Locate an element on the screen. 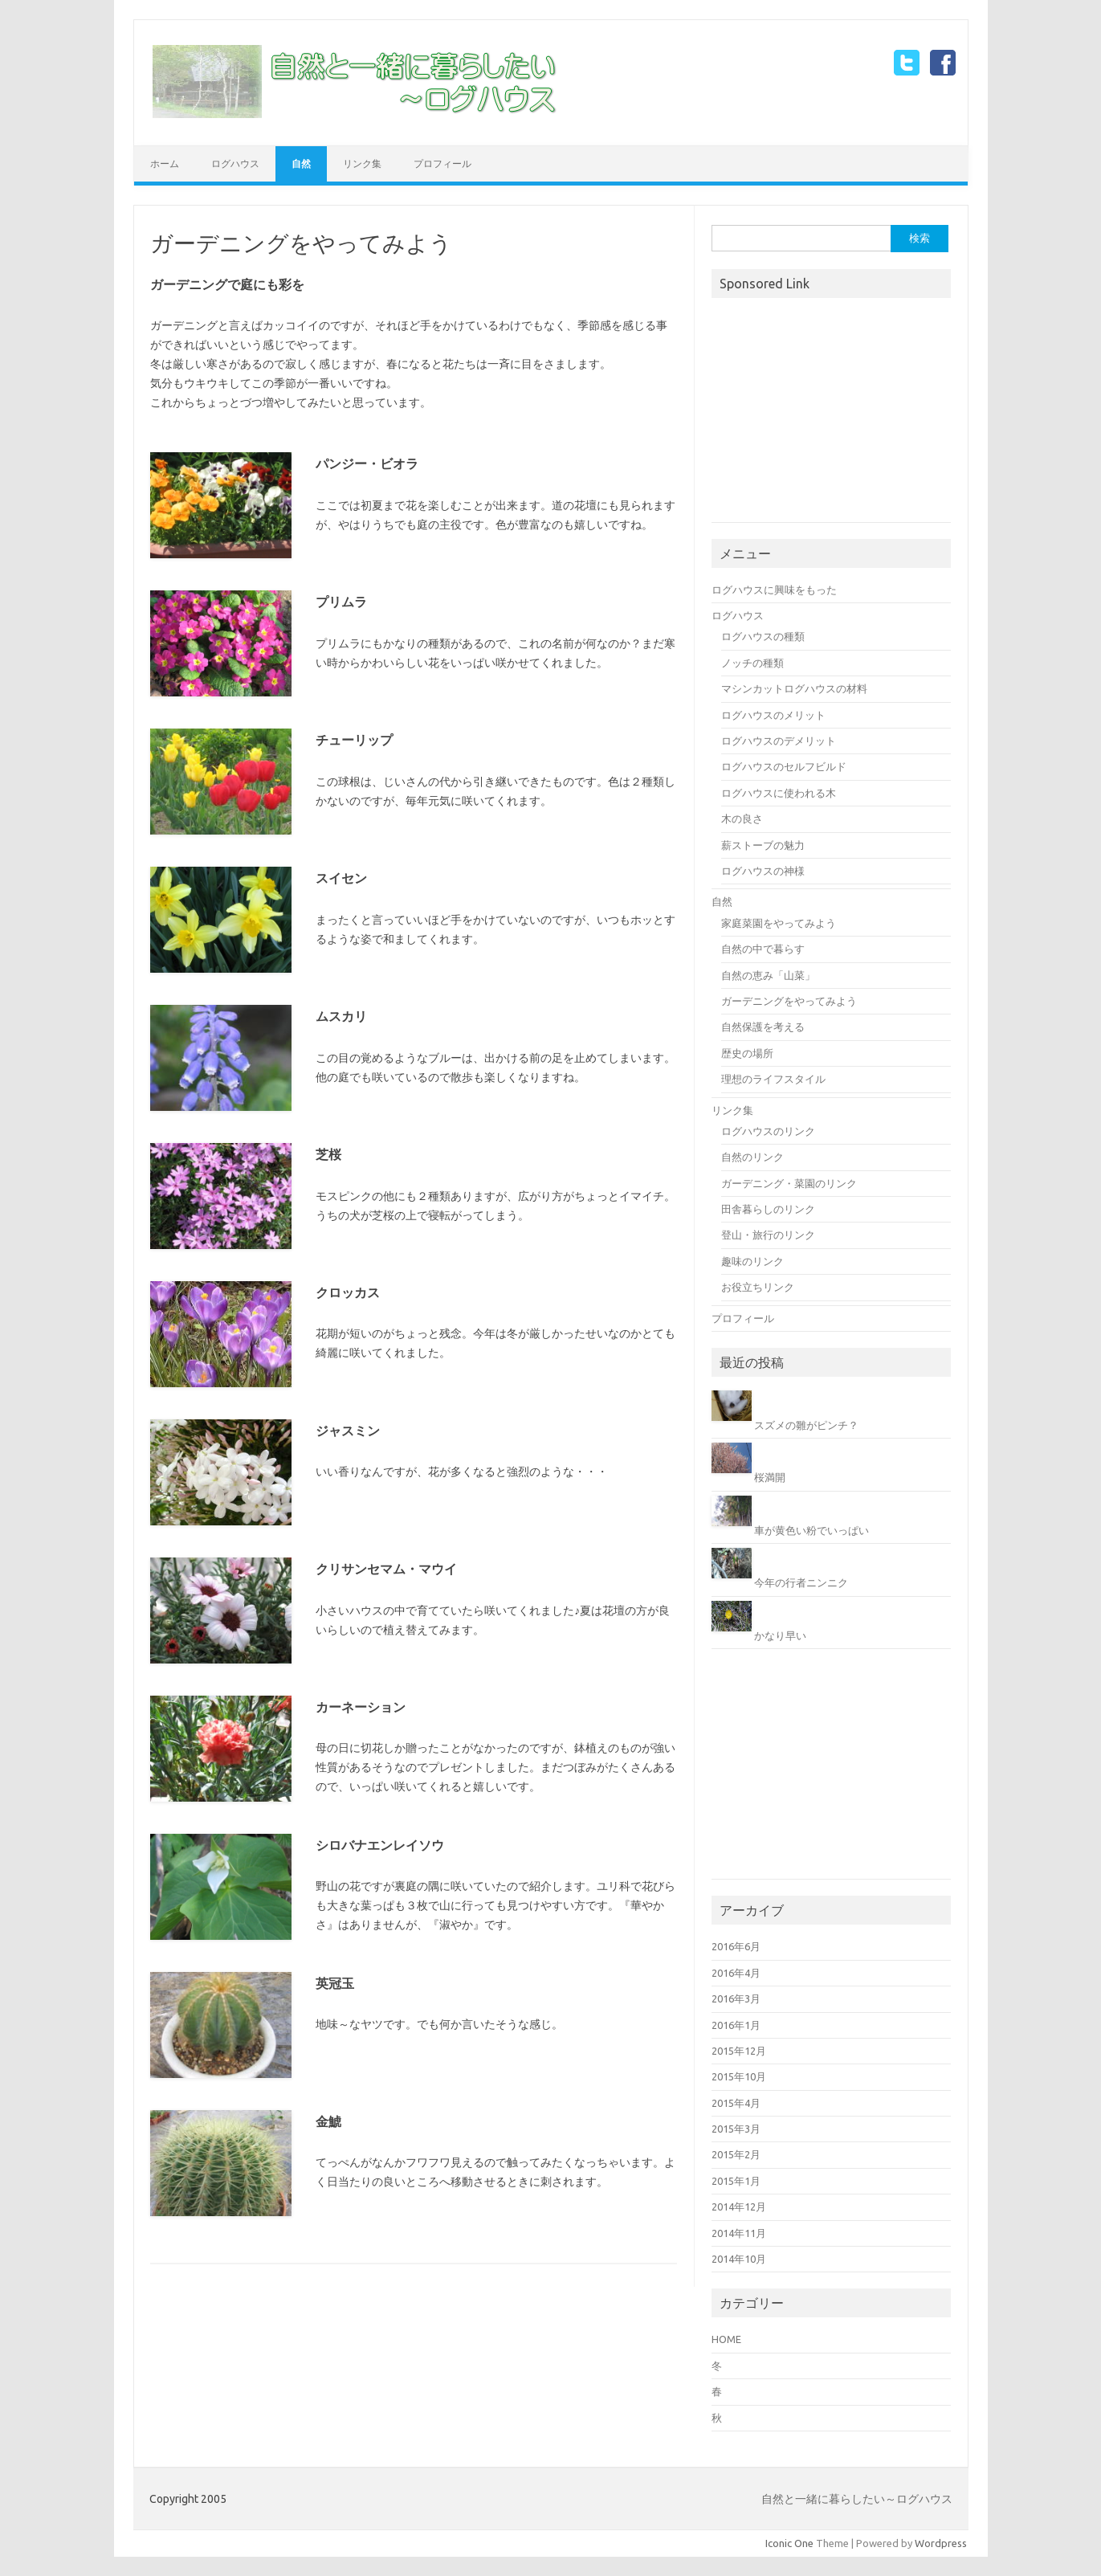 The image size is (1101, 2576). 薪ストーブの魅力 is located at coordinates (763, 845).